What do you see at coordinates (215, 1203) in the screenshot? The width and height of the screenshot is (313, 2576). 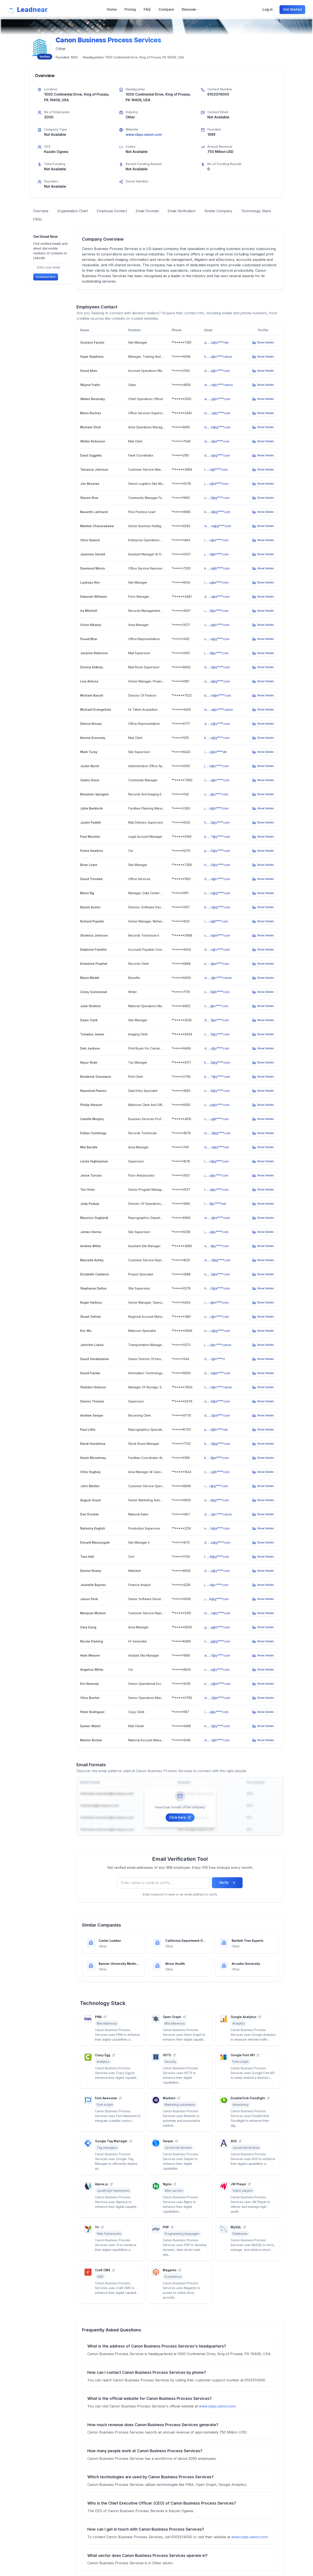 I see `l.......1@c****.net` at bounding box center [215, 1203].